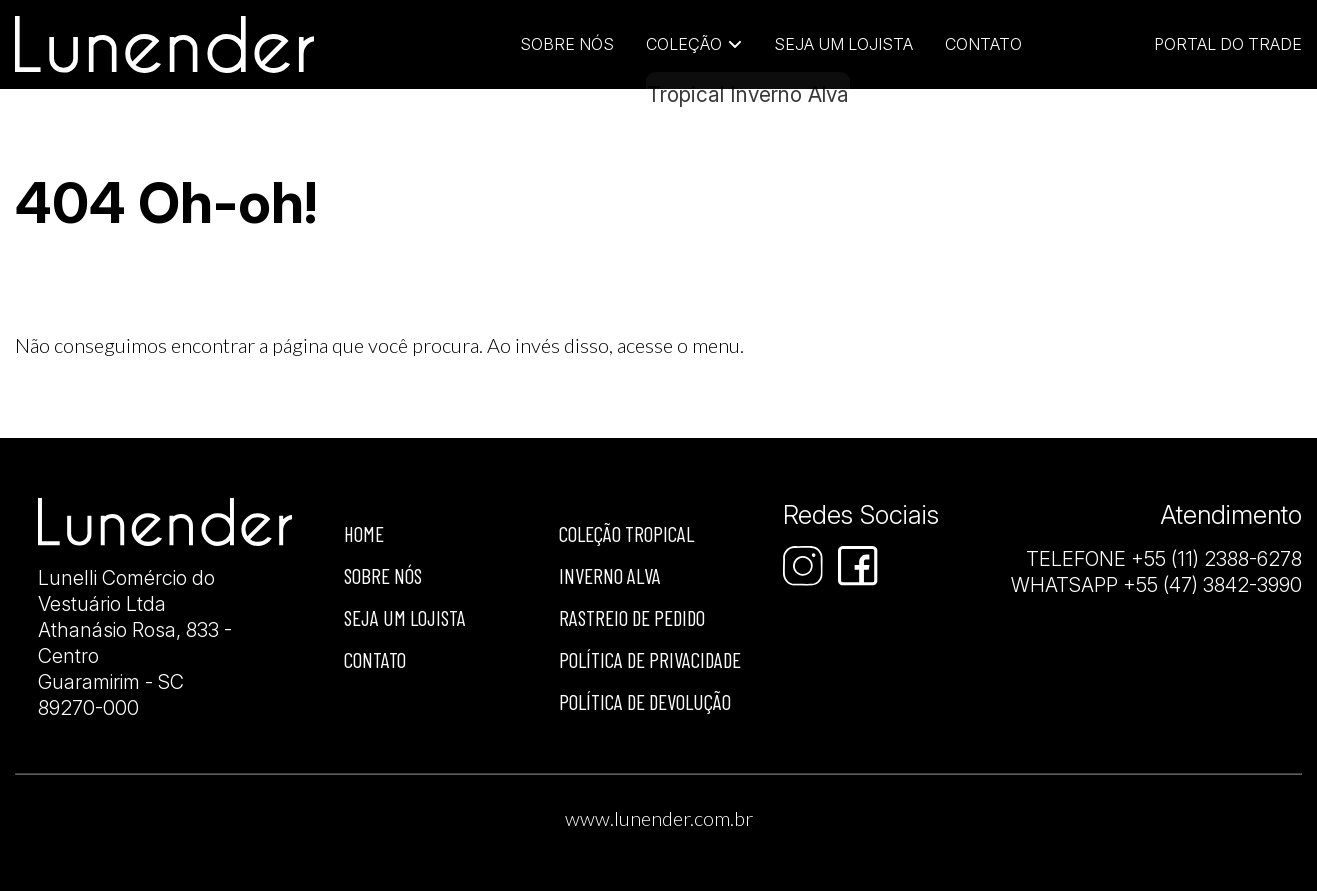 This screenshot has height=891, width=1317. I want to click on Seja um lojista, so click(843, 44).